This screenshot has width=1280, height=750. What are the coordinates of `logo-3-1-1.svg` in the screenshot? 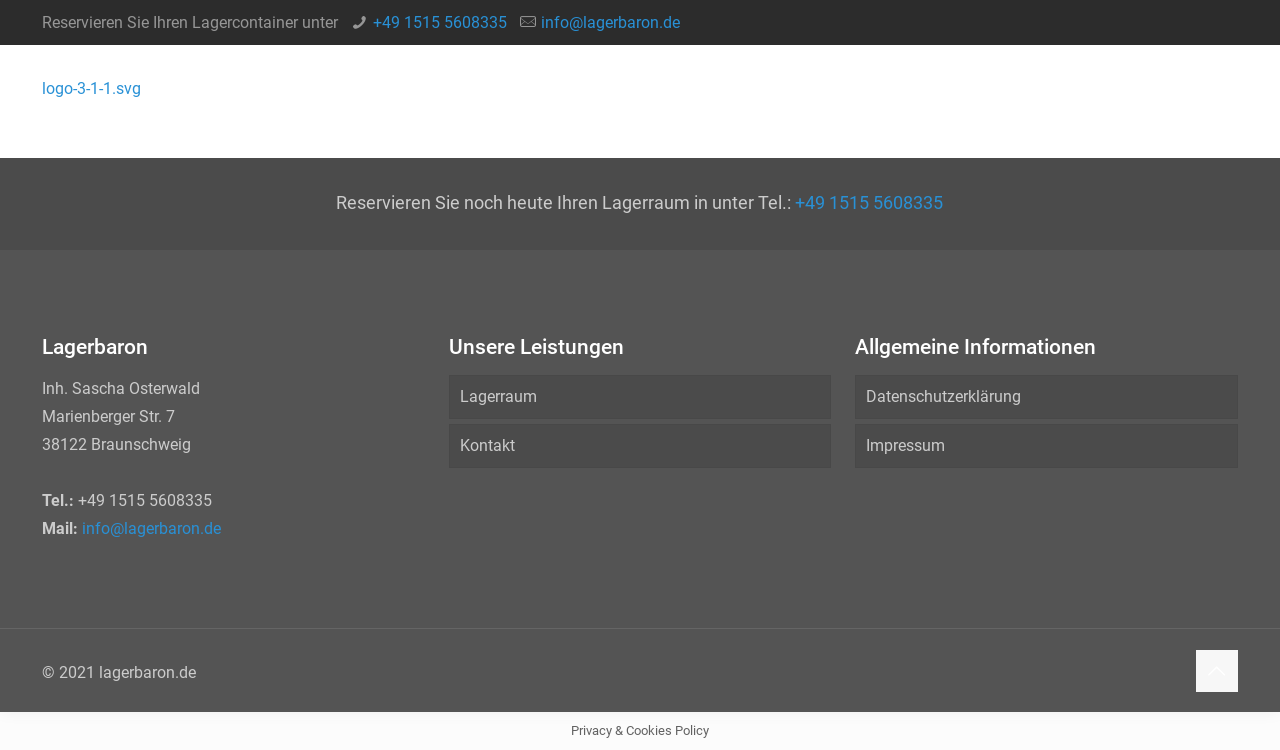 It's located at (91, 88).